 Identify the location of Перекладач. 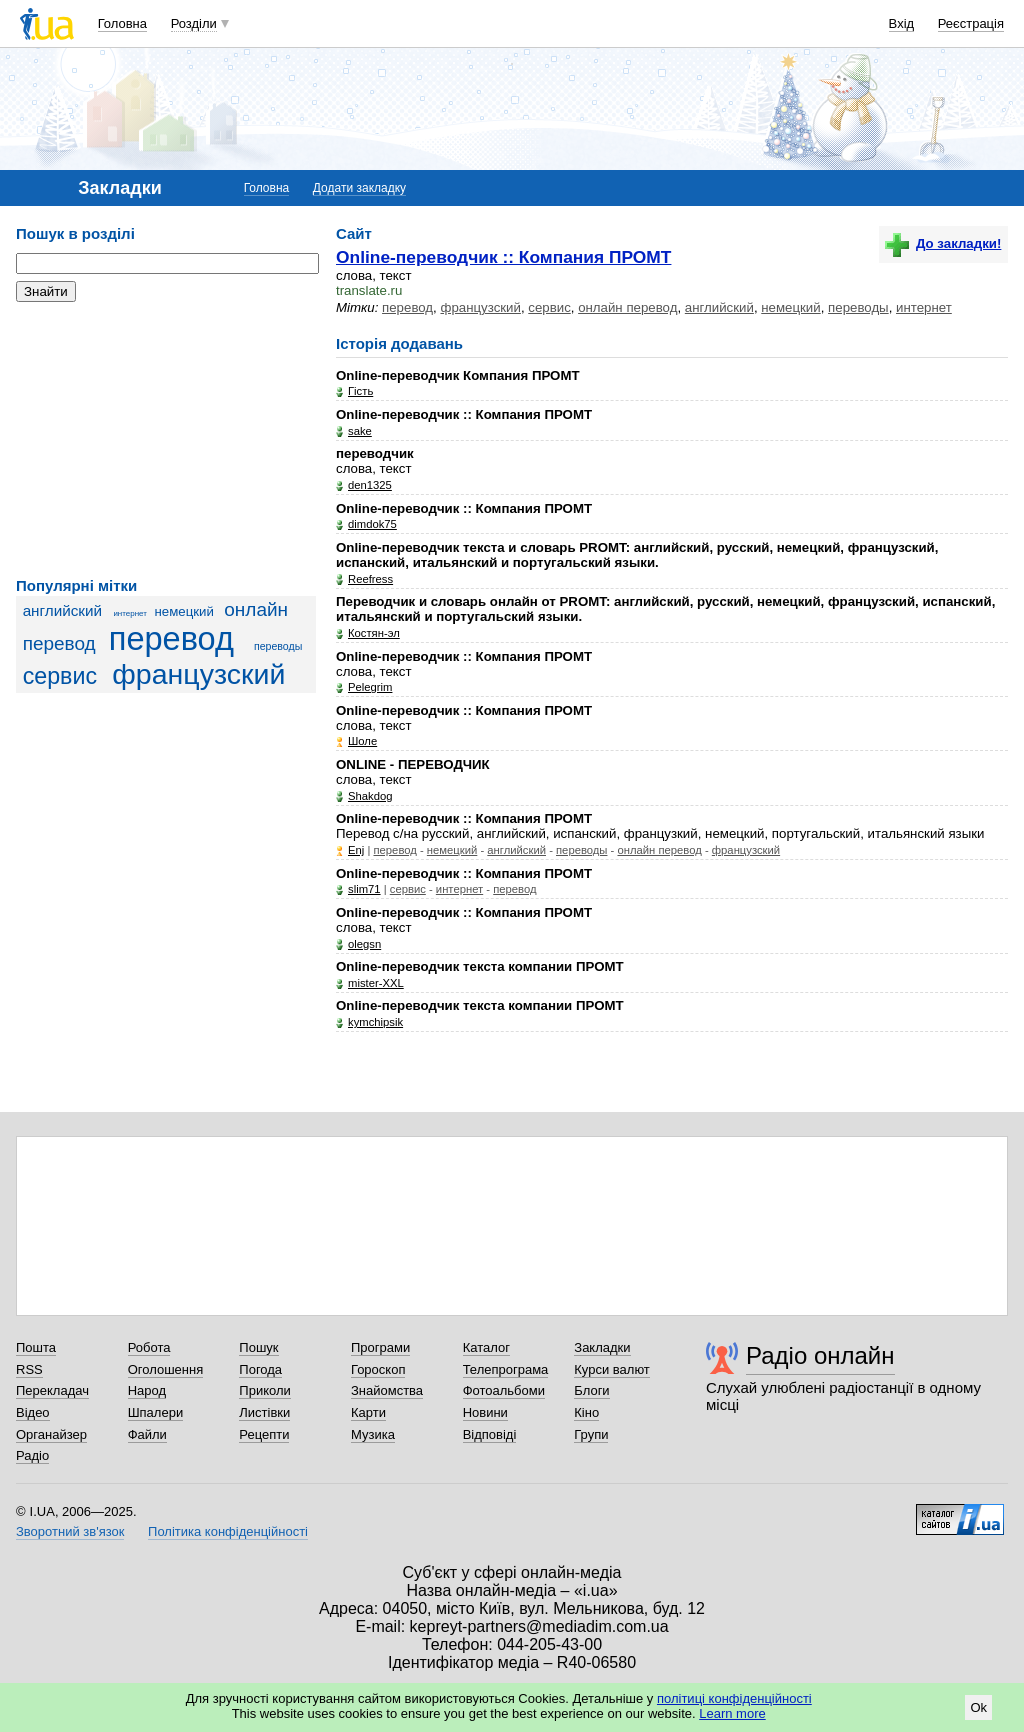
(52, 1390).